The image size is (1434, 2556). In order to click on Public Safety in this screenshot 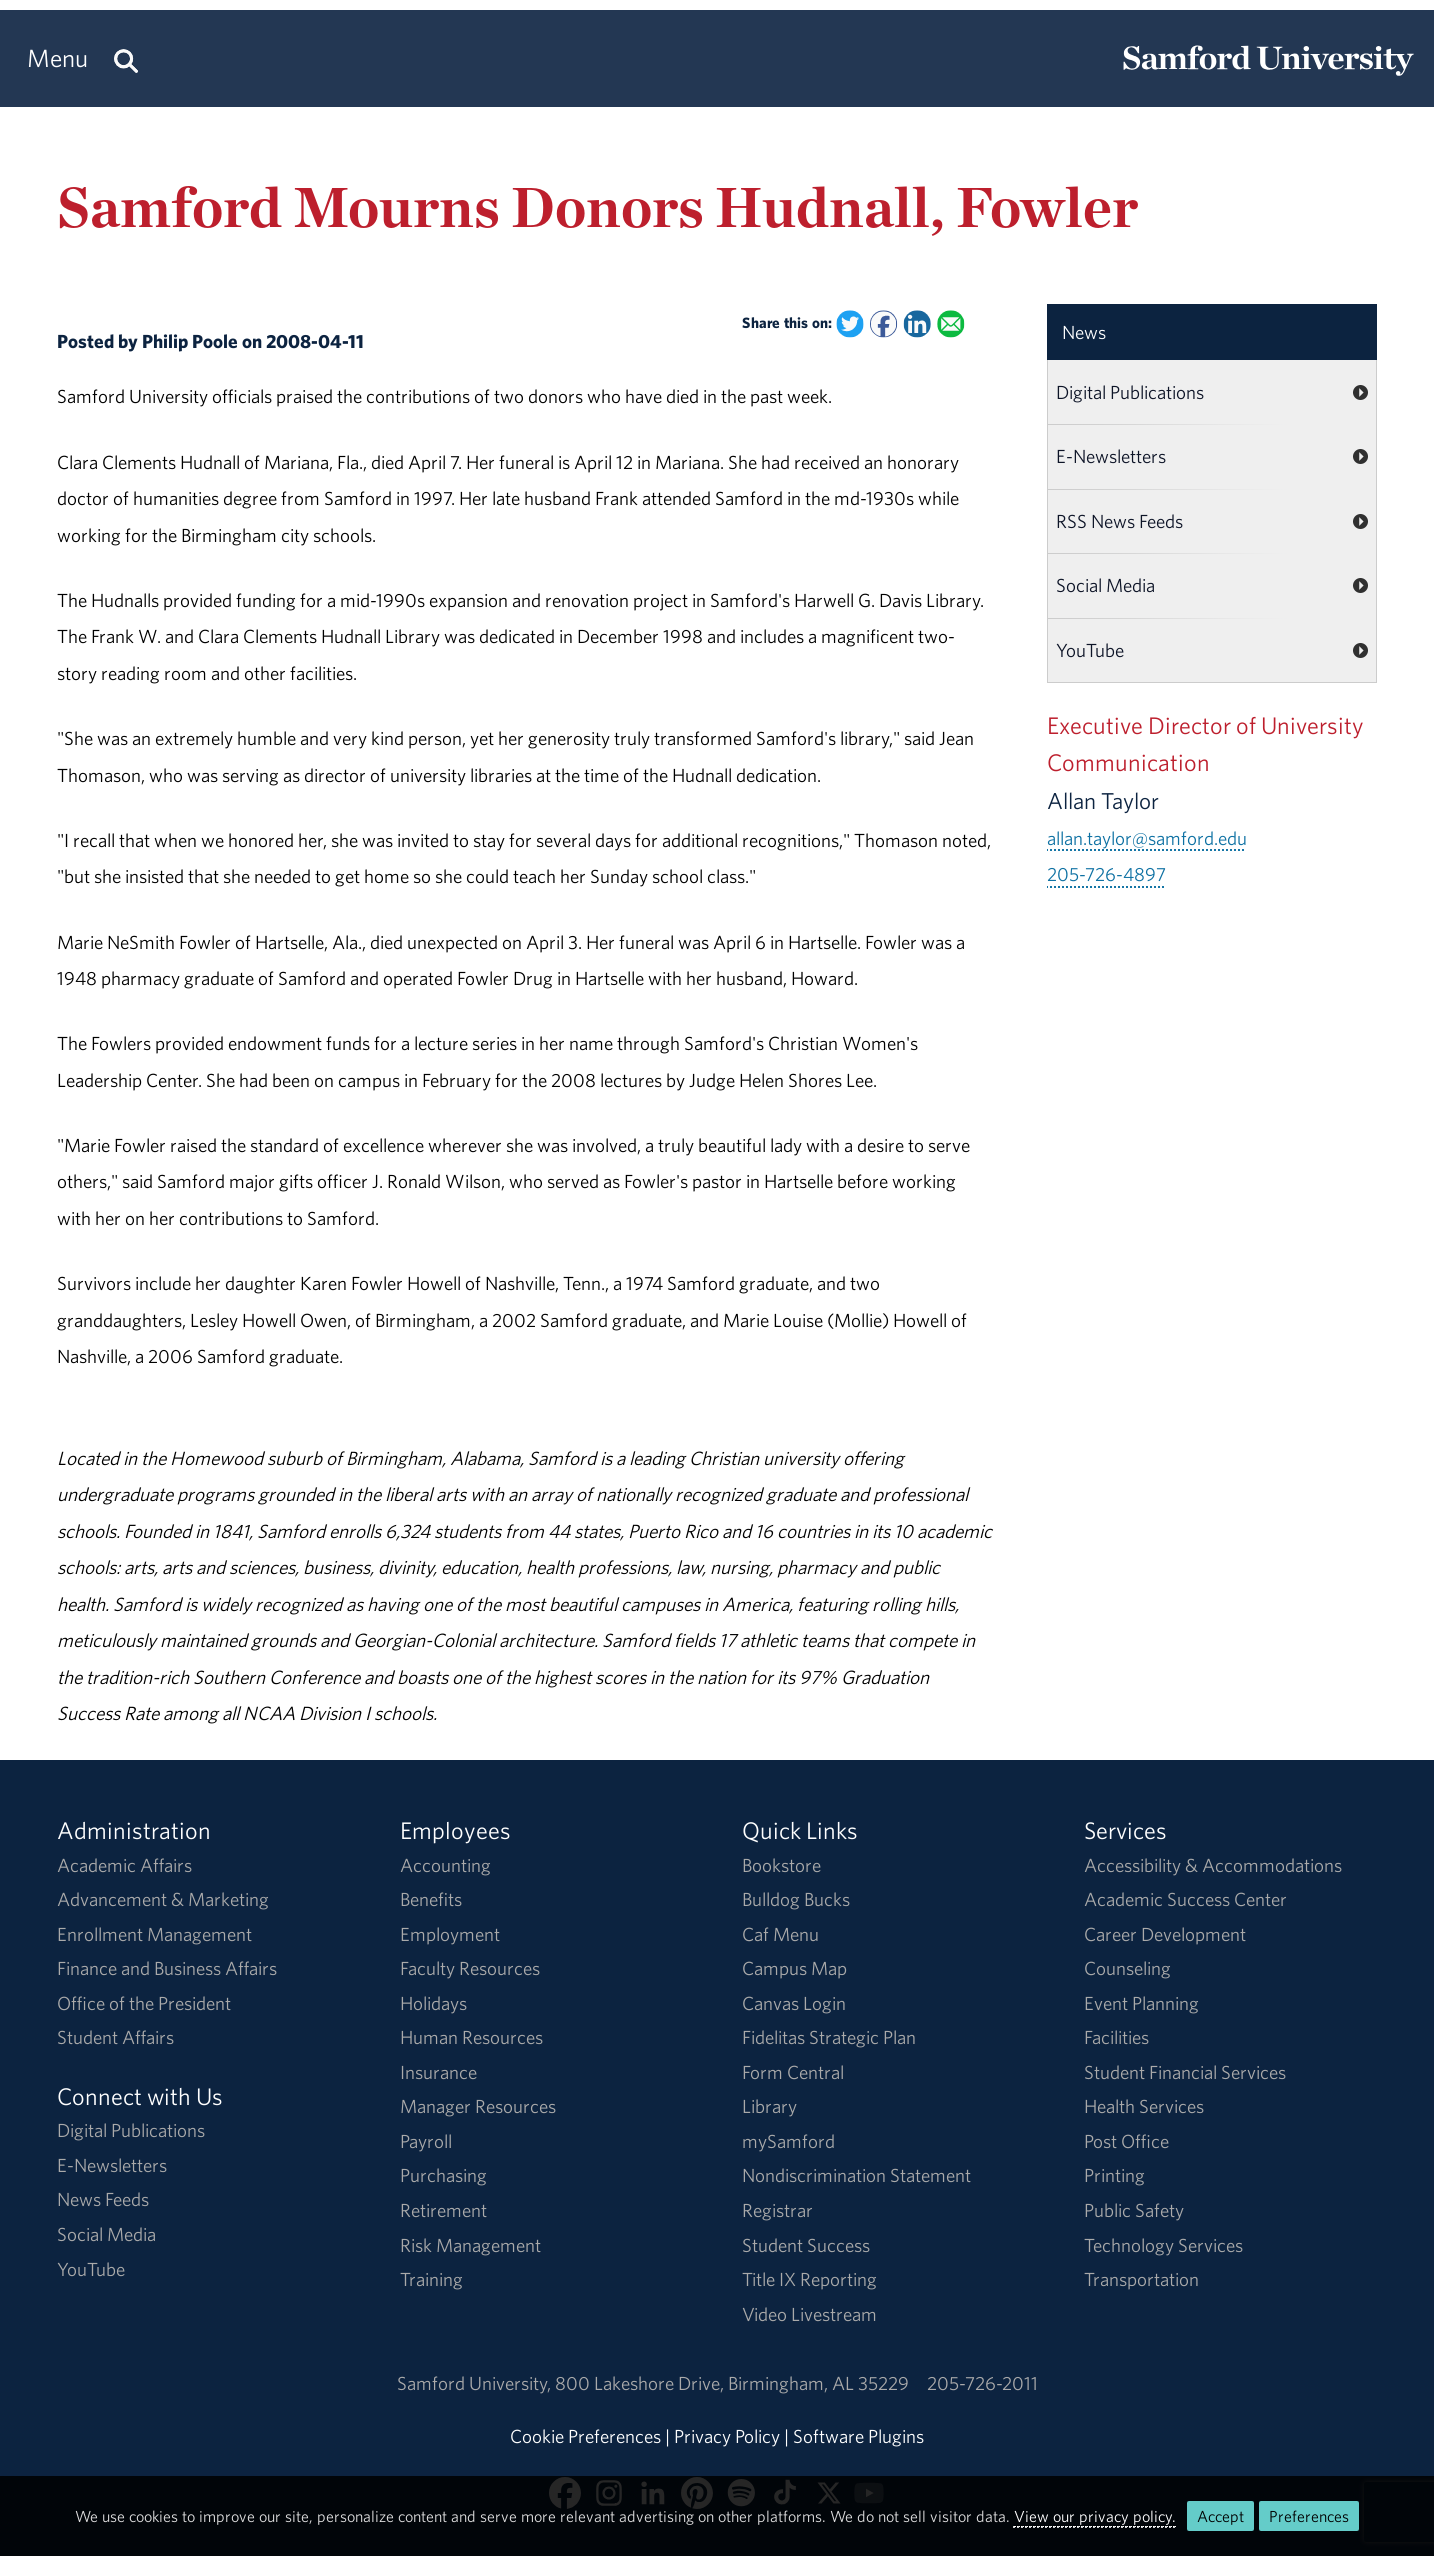, I will do `click(1134, 2210)`.